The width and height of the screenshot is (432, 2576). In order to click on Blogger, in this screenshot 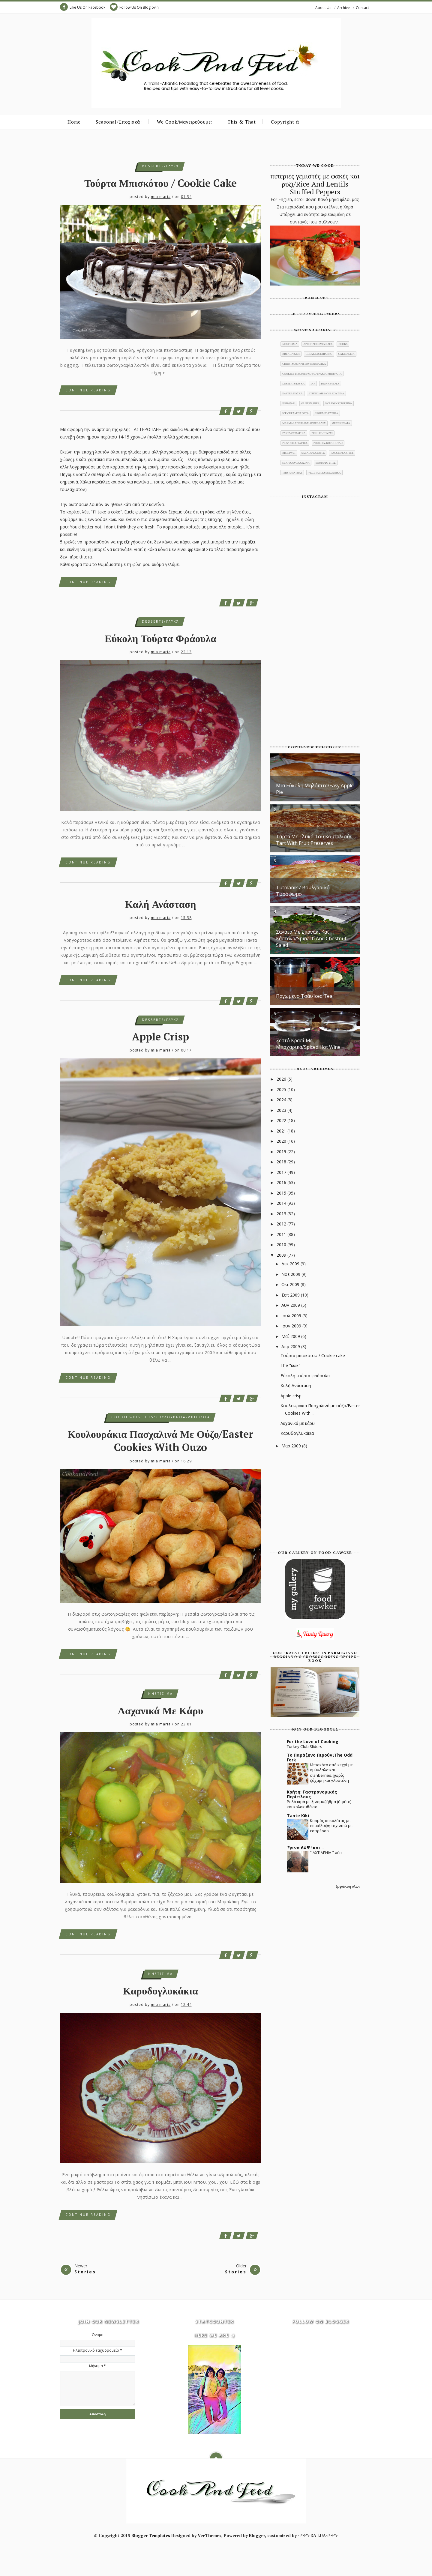, I will do `click(257, 2535)`.